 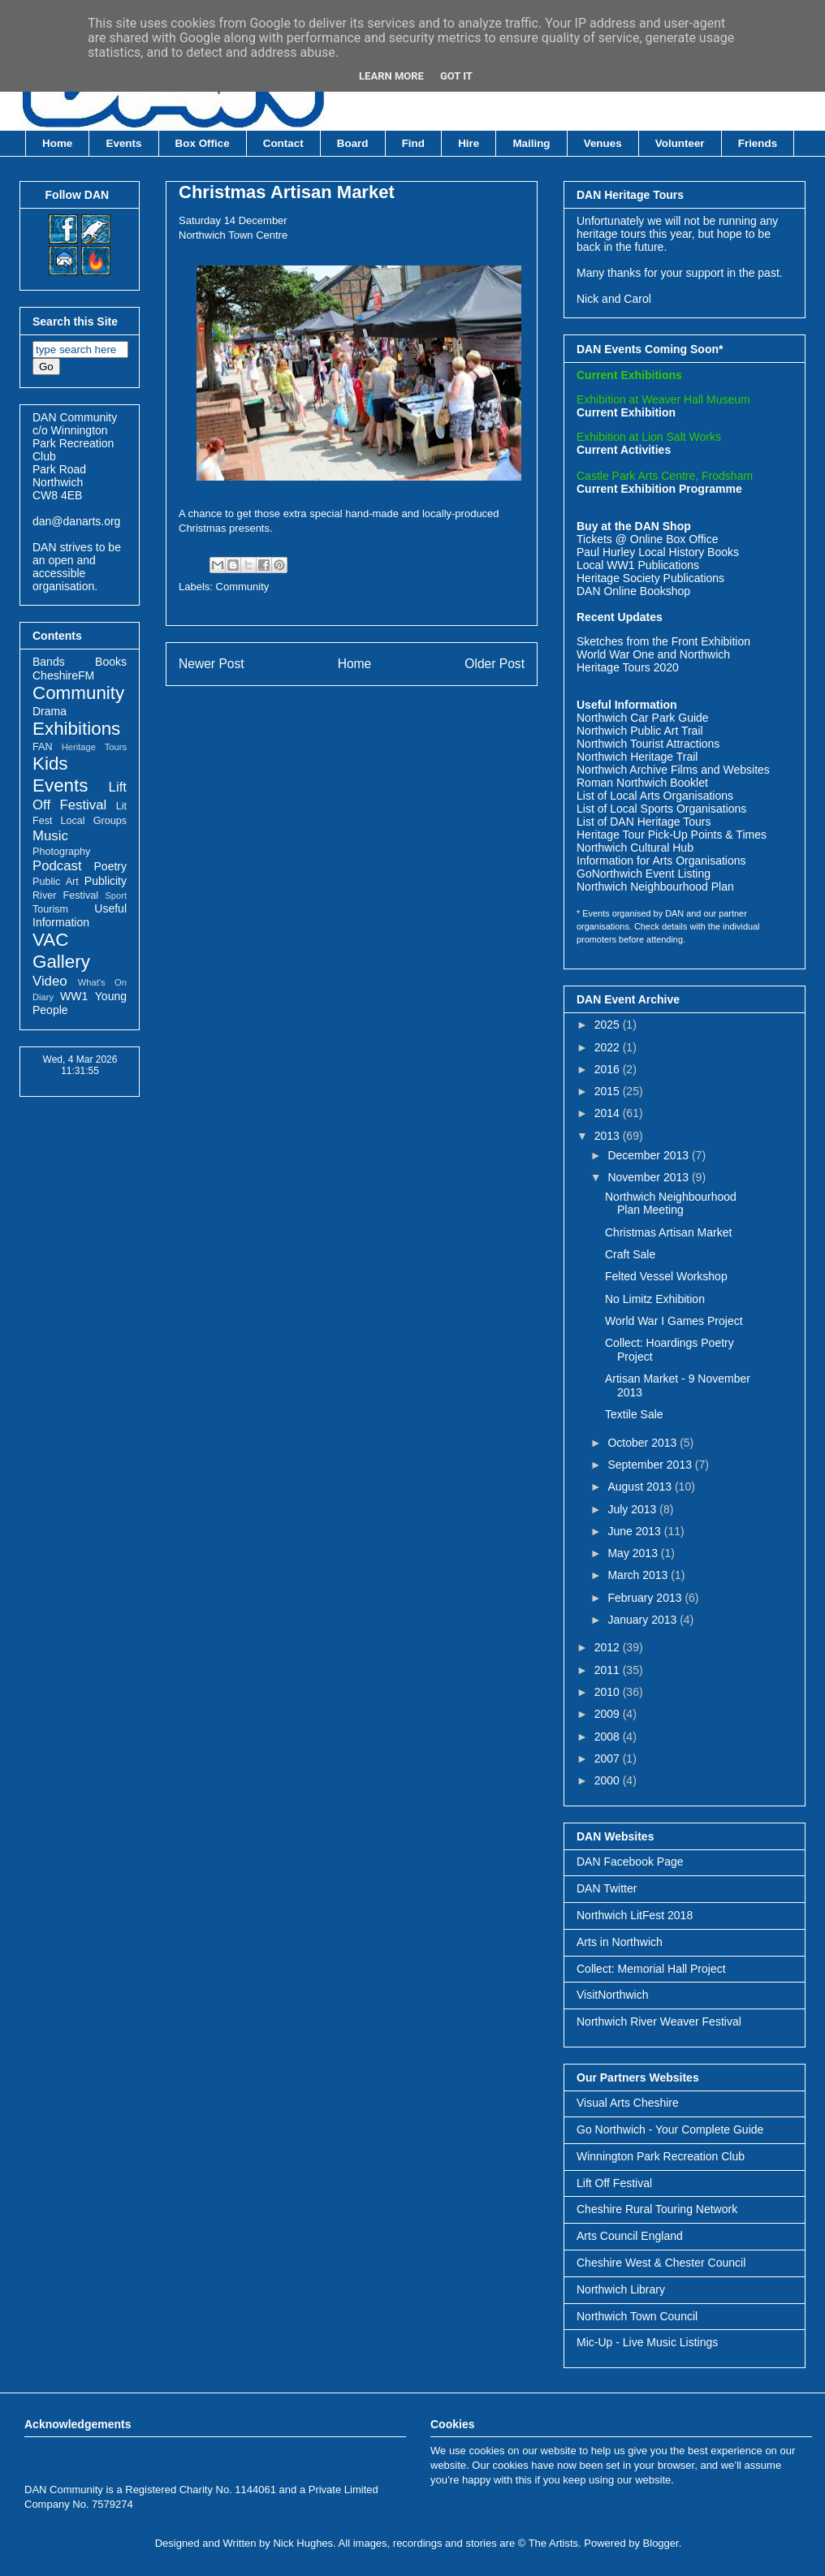 I want to click on 2012, so click(x=608, y=1647).